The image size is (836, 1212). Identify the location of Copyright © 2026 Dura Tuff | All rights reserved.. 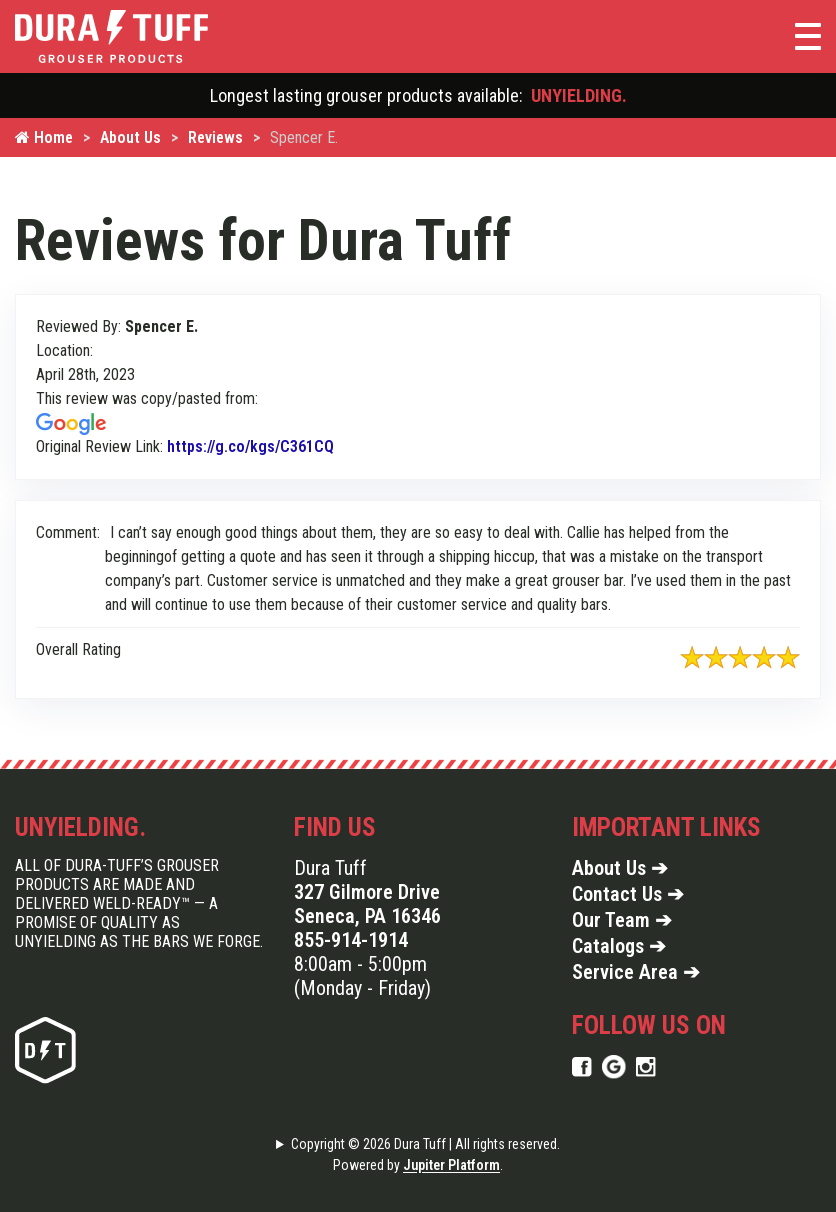
(425, 1144).